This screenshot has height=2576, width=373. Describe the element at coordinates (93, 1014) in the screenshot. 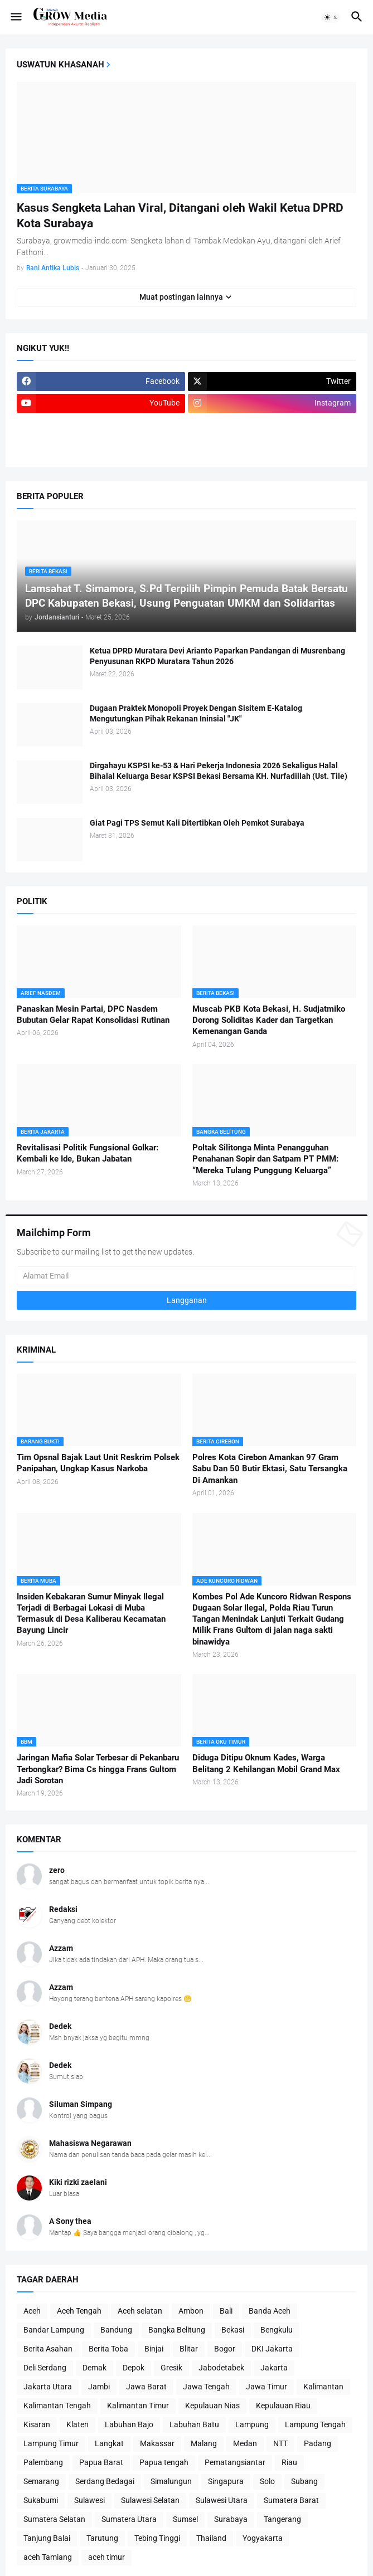

I see `Panaskan Mesin Partai, DPC Nasdem Bubutan Gelar Rapat Konsolidasi Rutinan` at that location.